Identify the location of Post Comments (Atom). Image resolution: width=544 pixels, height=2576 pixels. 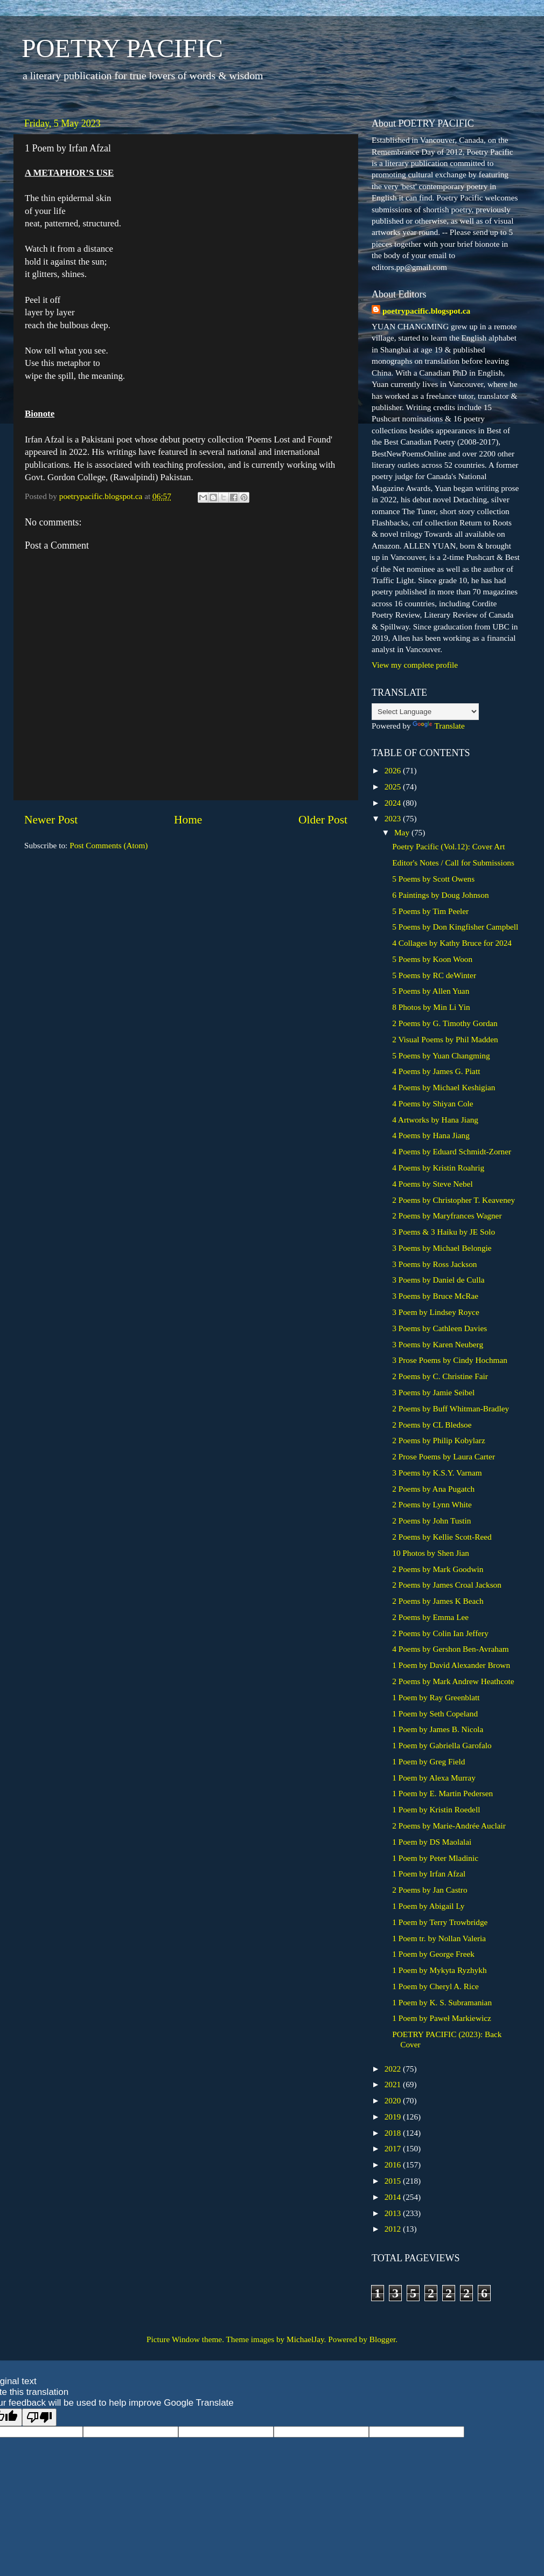
(108, 845).